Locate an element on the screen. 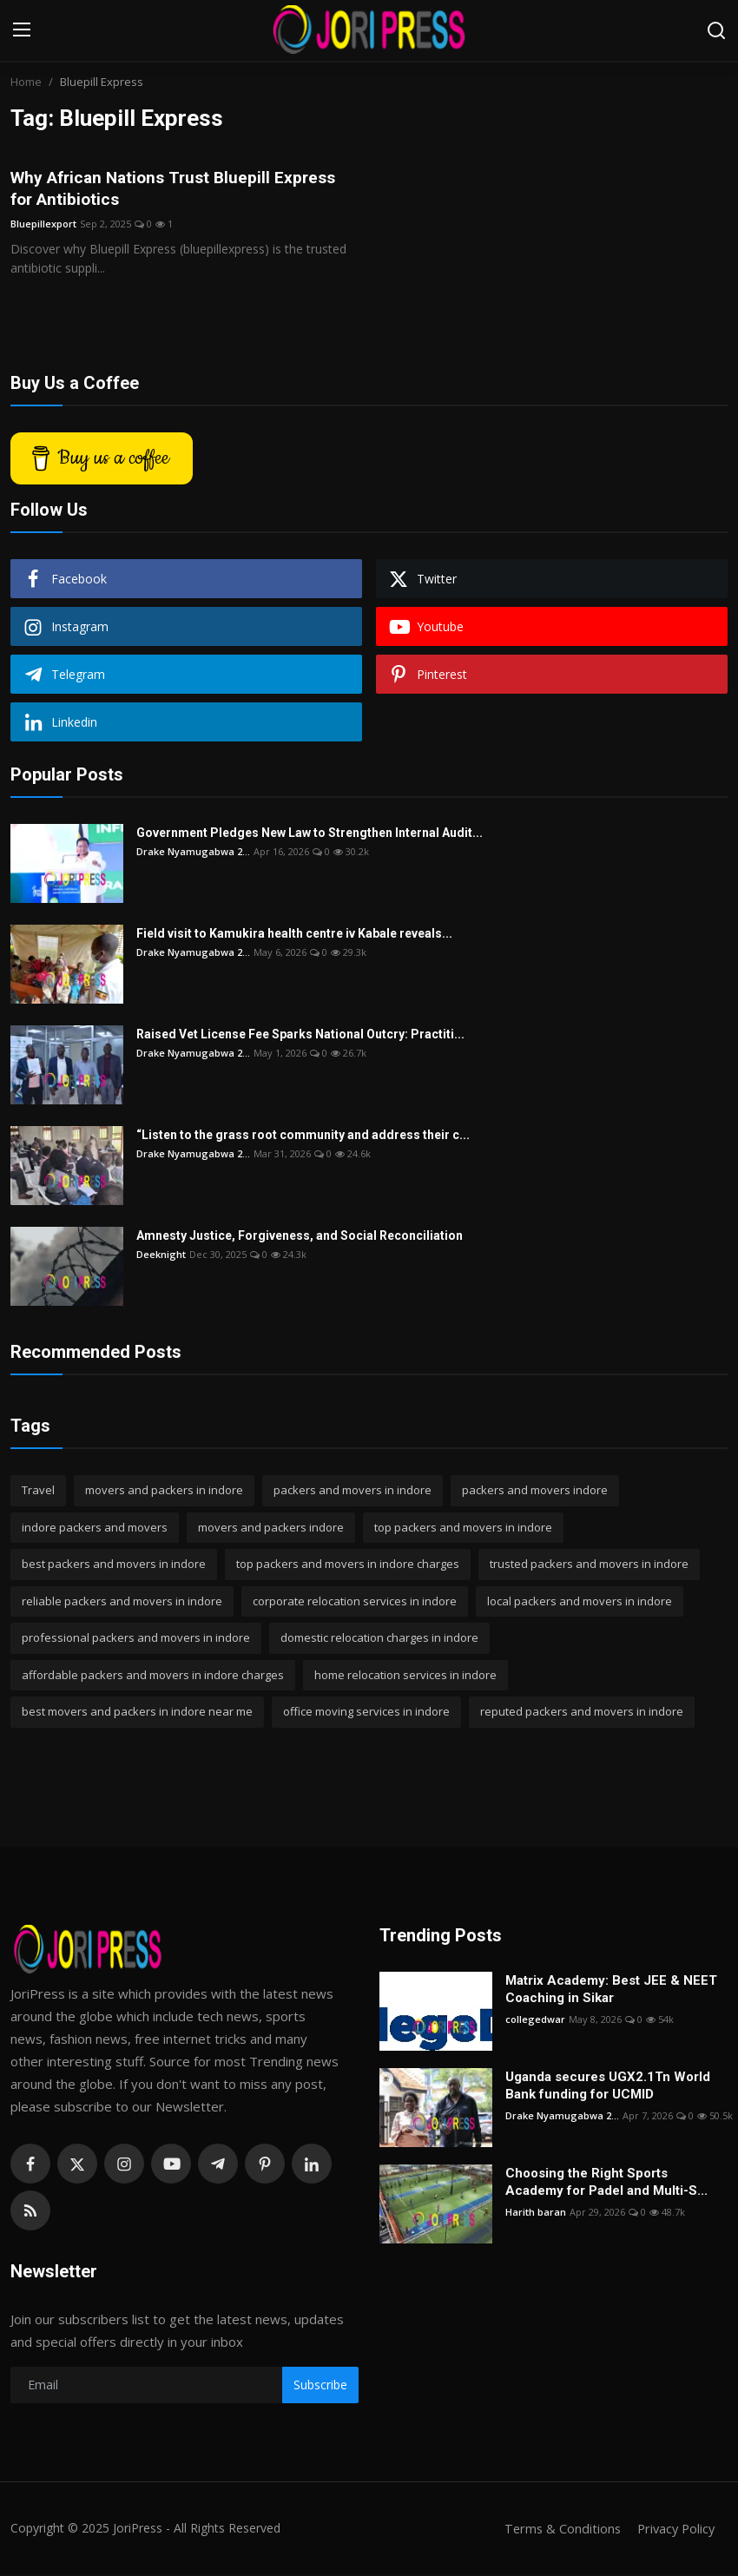 Image resolution: width=738 pixels, height=2576 pixels. [search] is located at coordinates (716, 30).